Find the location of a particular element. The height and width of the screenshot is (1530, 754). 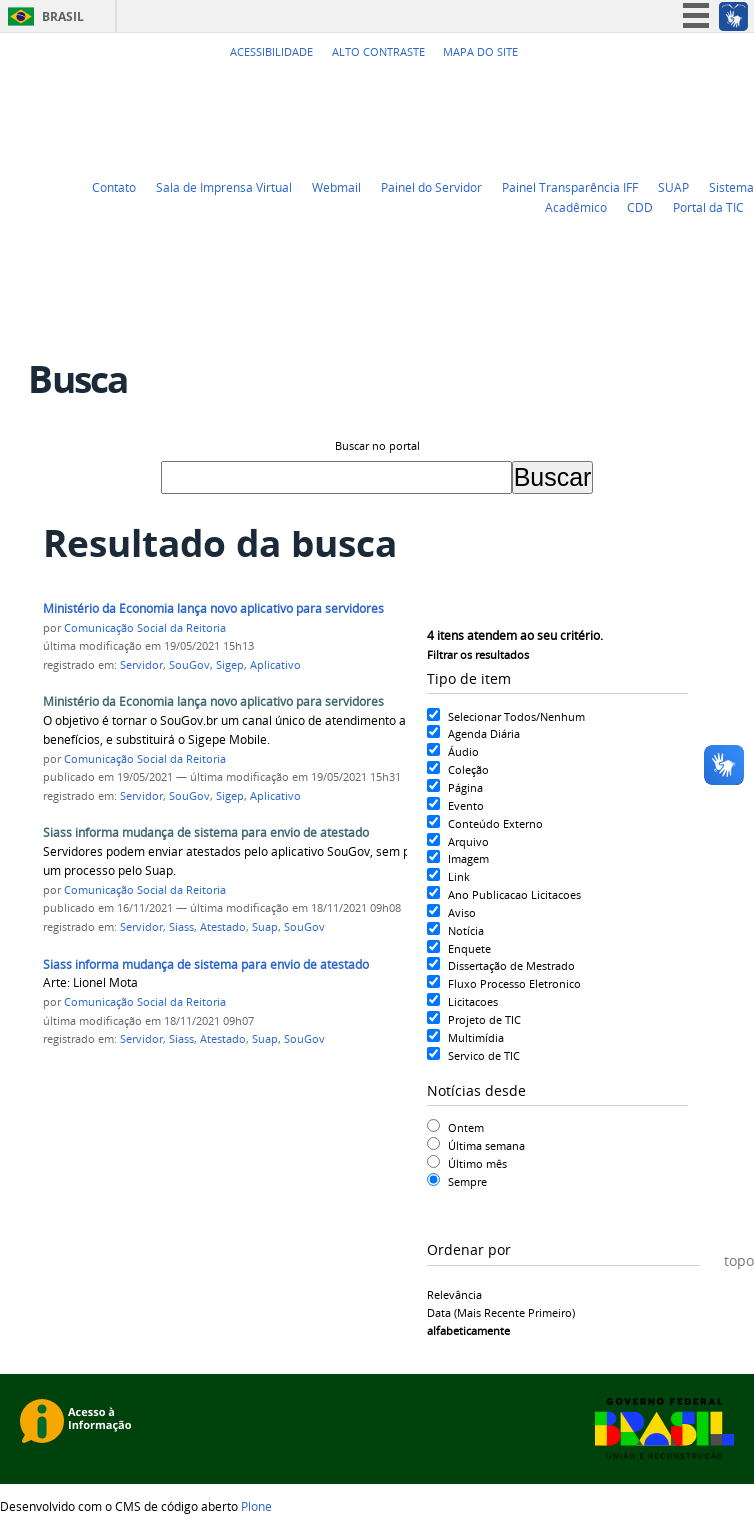

Ano Publicacao Licitacoes is located at coordinates (514, 894).